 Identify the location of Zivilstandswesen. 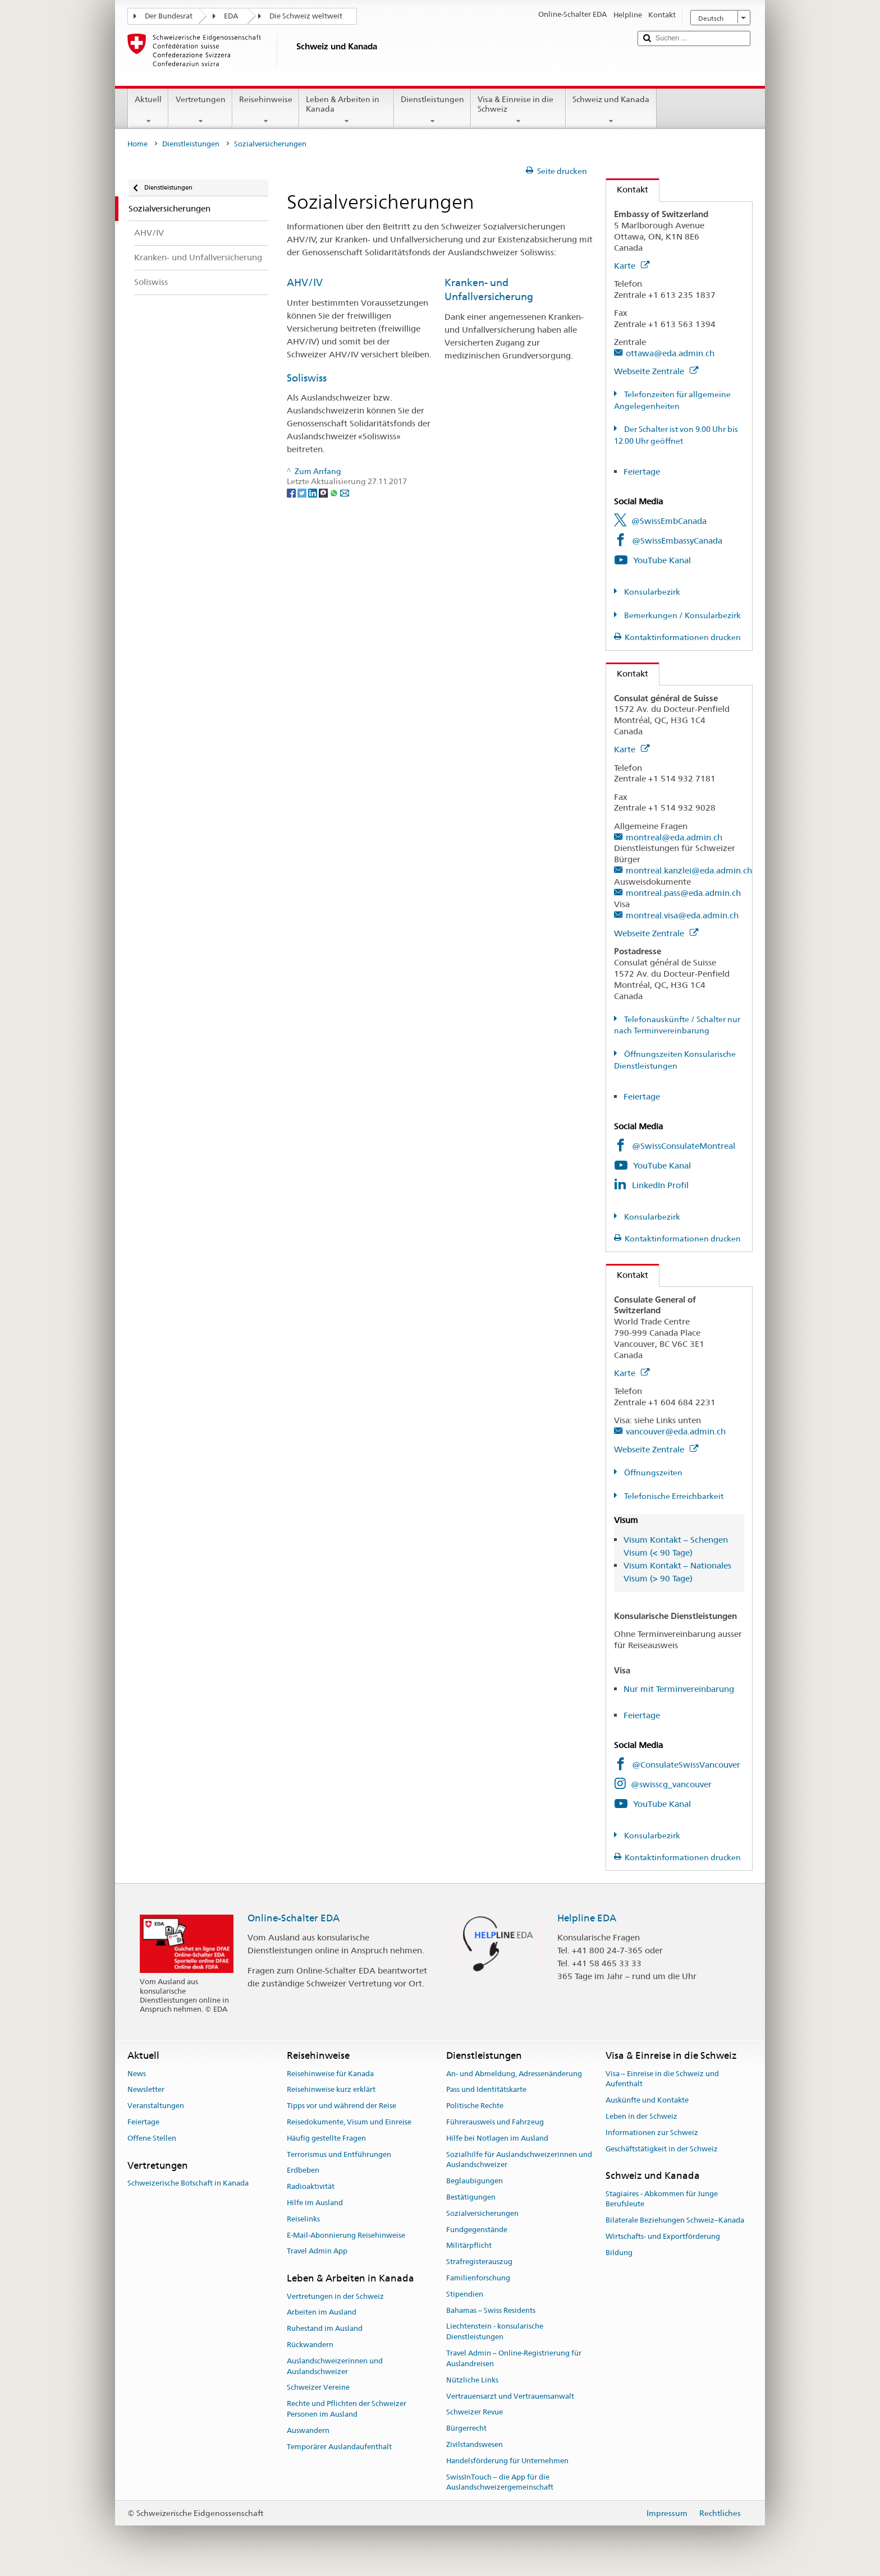
(474, 2444).